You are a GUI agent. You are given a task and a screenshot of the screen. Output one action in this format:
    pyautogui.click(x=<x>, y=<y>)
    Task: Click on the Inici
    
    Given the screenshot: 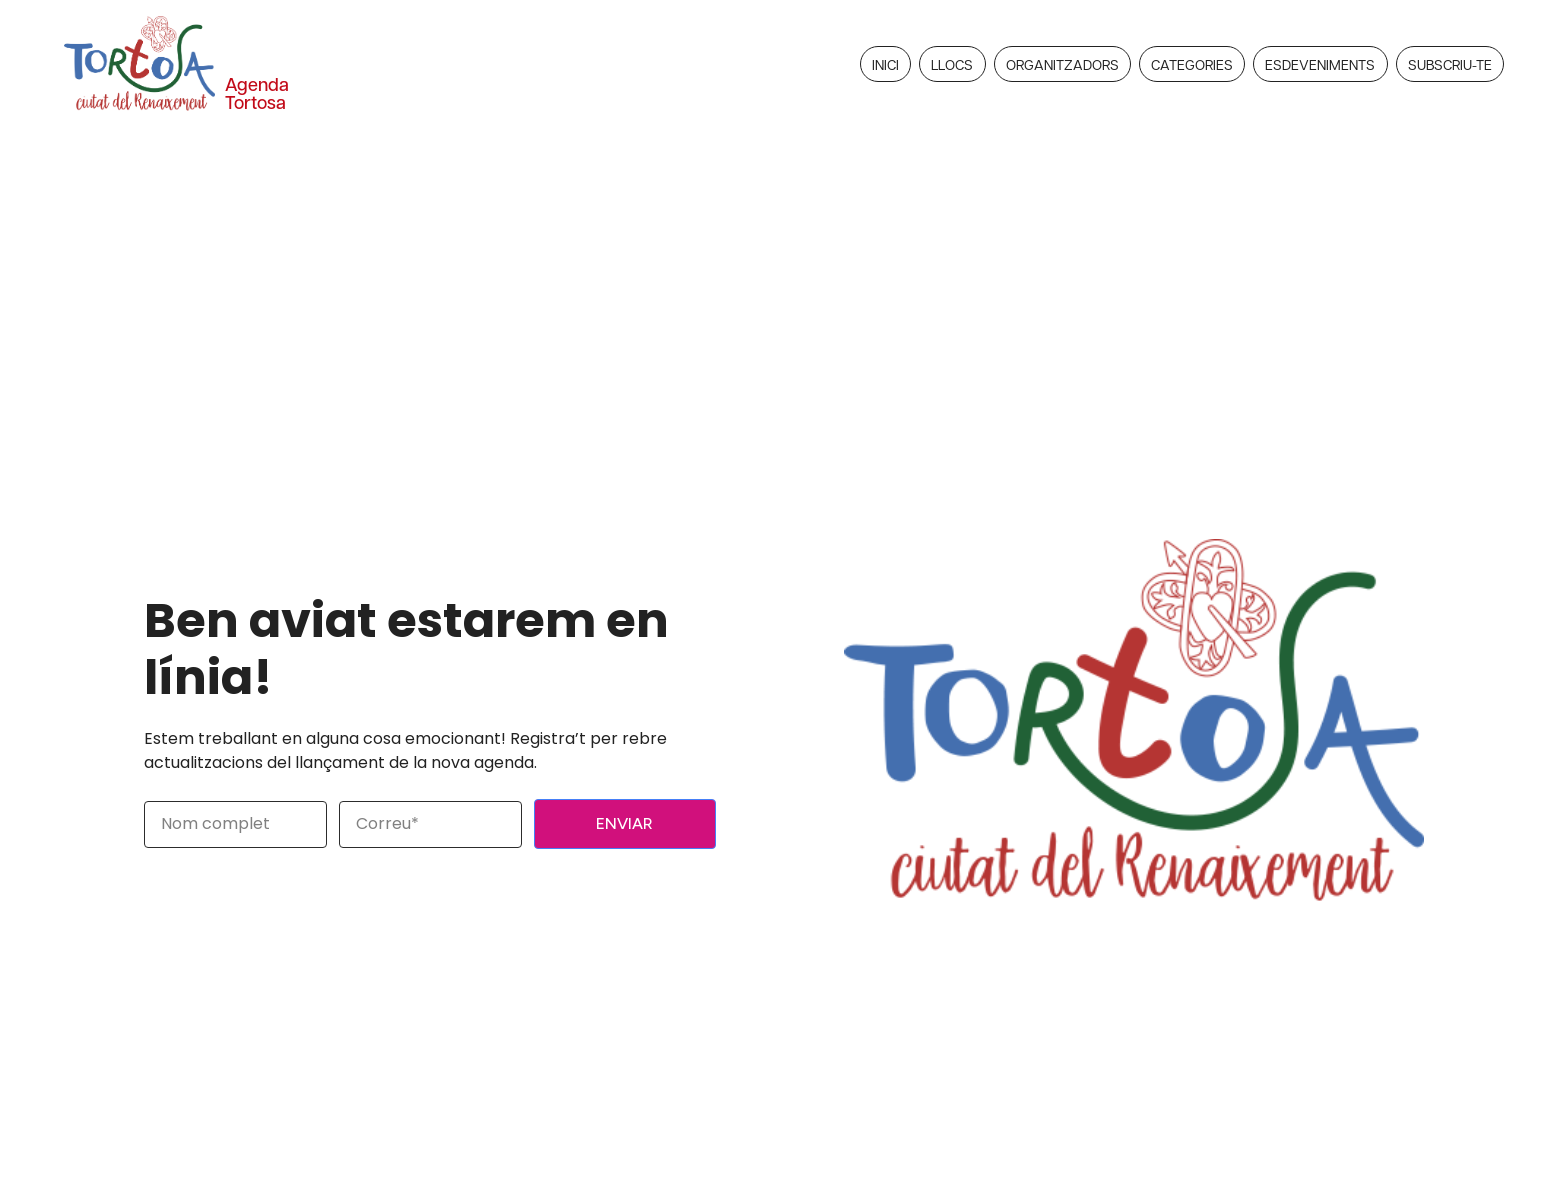 What is the action you would take?
    pyautogui.click(x=885, y=64)
    